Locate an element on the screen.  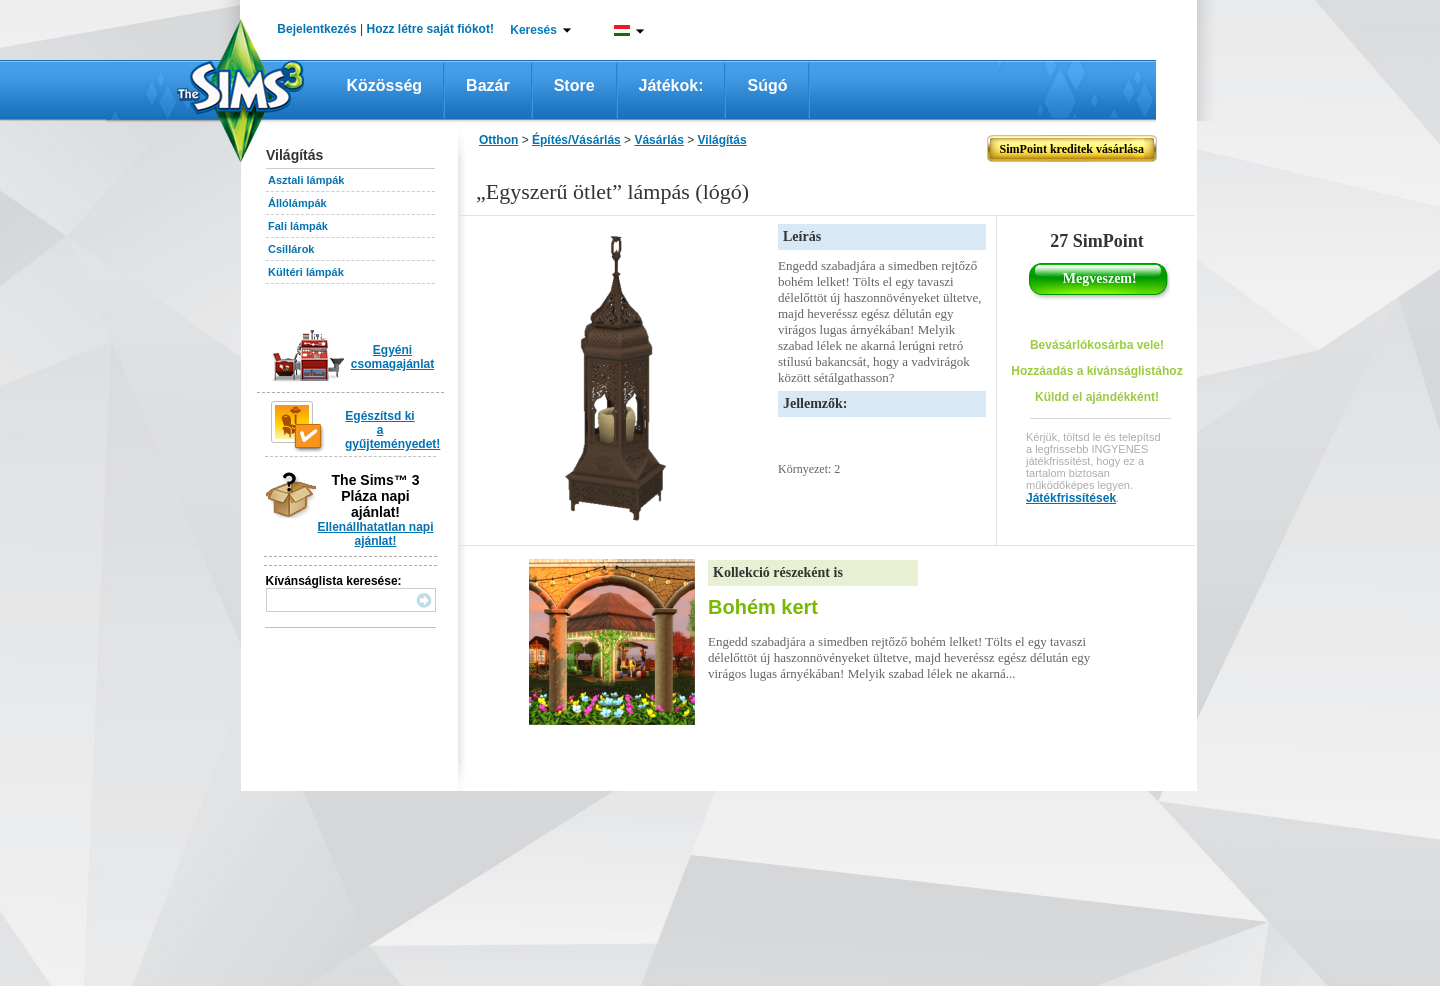
Bohém kert is located at coordinates (763, 607).